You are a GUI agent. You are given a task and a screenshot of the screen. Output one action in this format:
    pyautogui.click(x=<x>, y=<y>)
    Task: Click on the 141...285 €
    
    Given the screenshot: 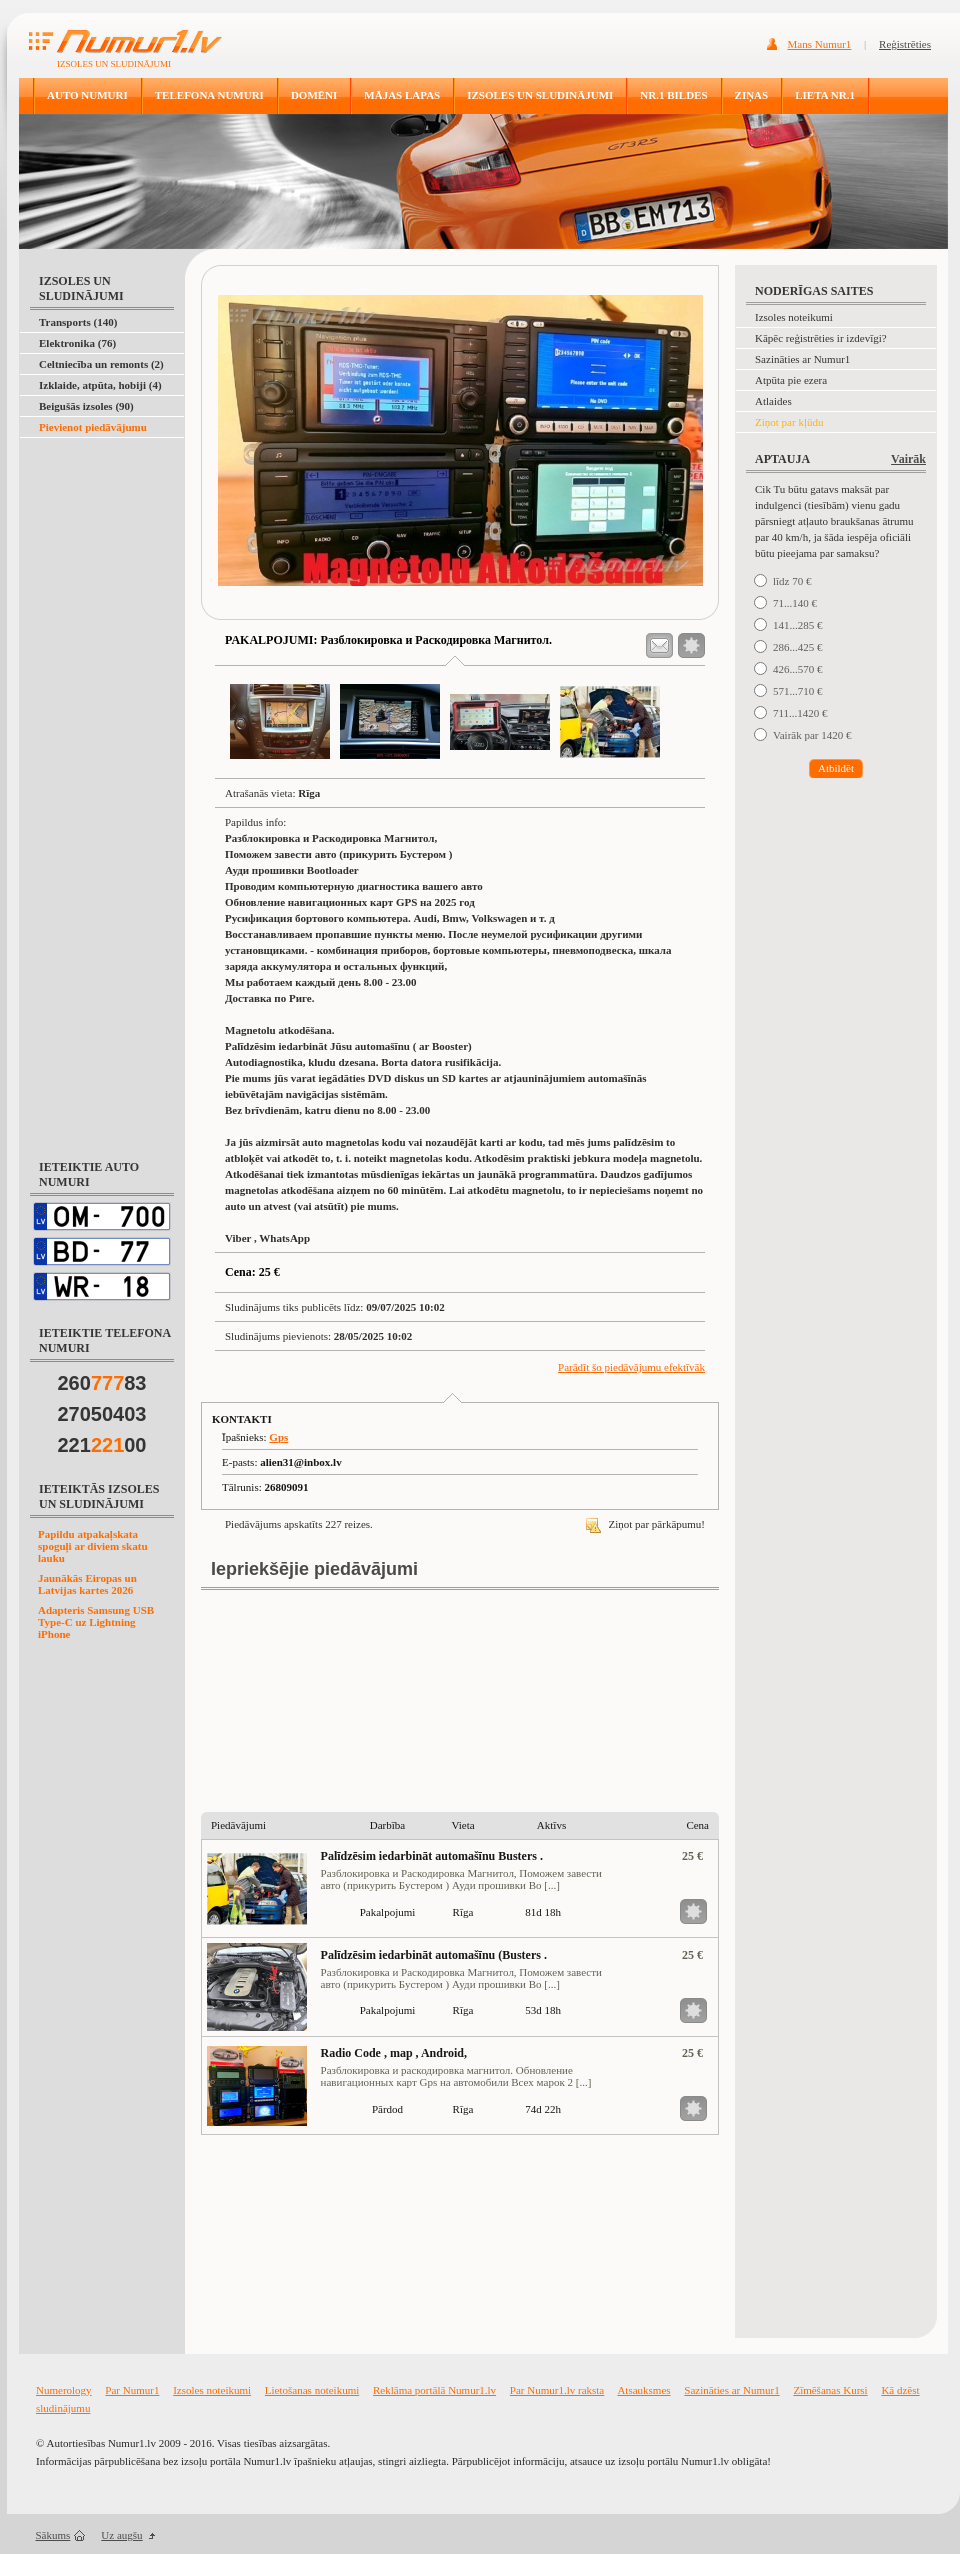 What is the action you would take?
    pyautogui.click(x=798, y=625)
    